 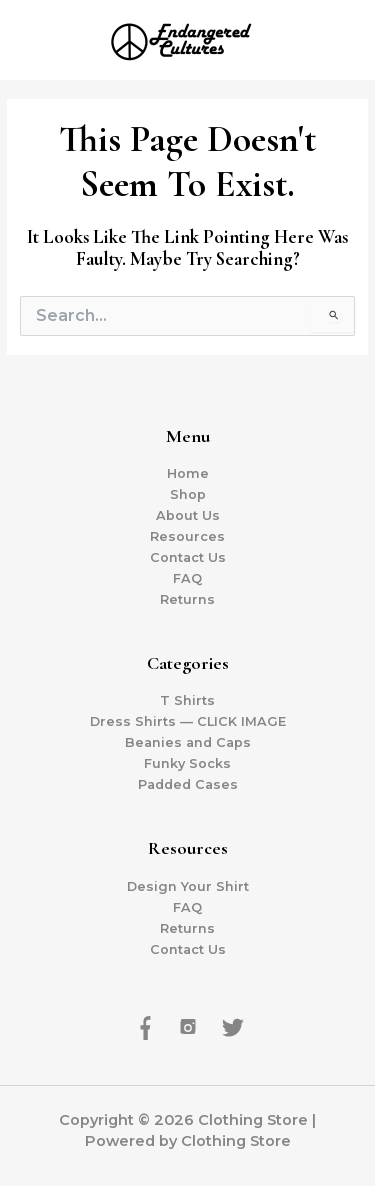 I want to click on FAQ, so click(x=187, y=578).